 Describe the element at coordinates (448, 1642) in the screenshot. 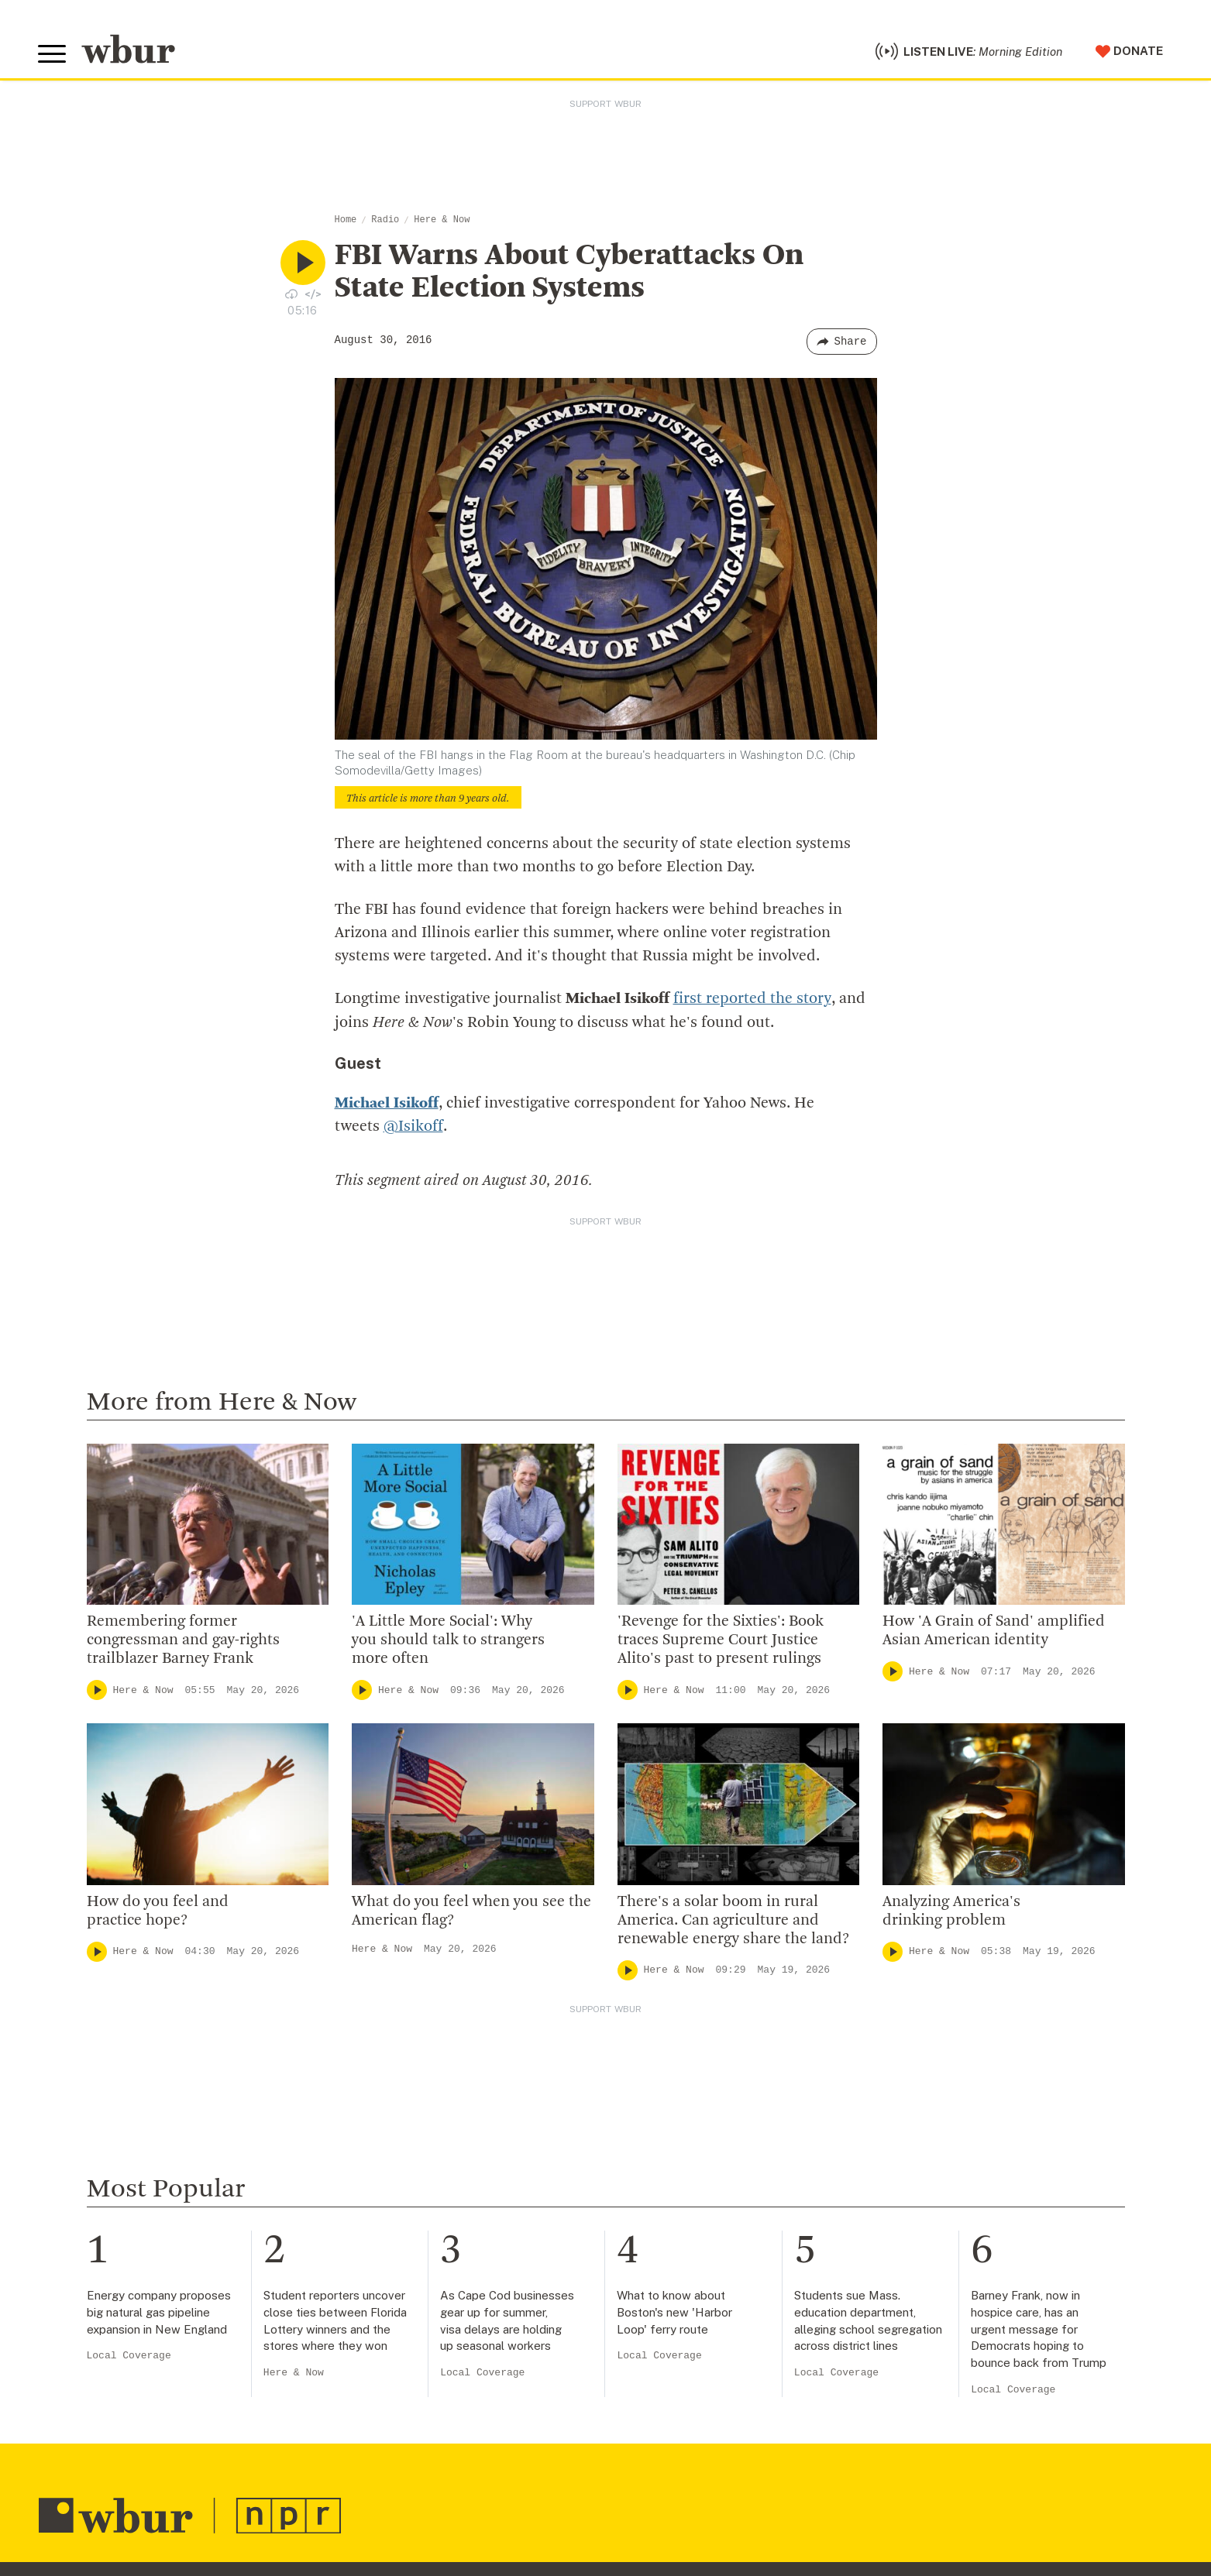

I see `'A Little More Social': Why you should talk to strangers more often` at that location.